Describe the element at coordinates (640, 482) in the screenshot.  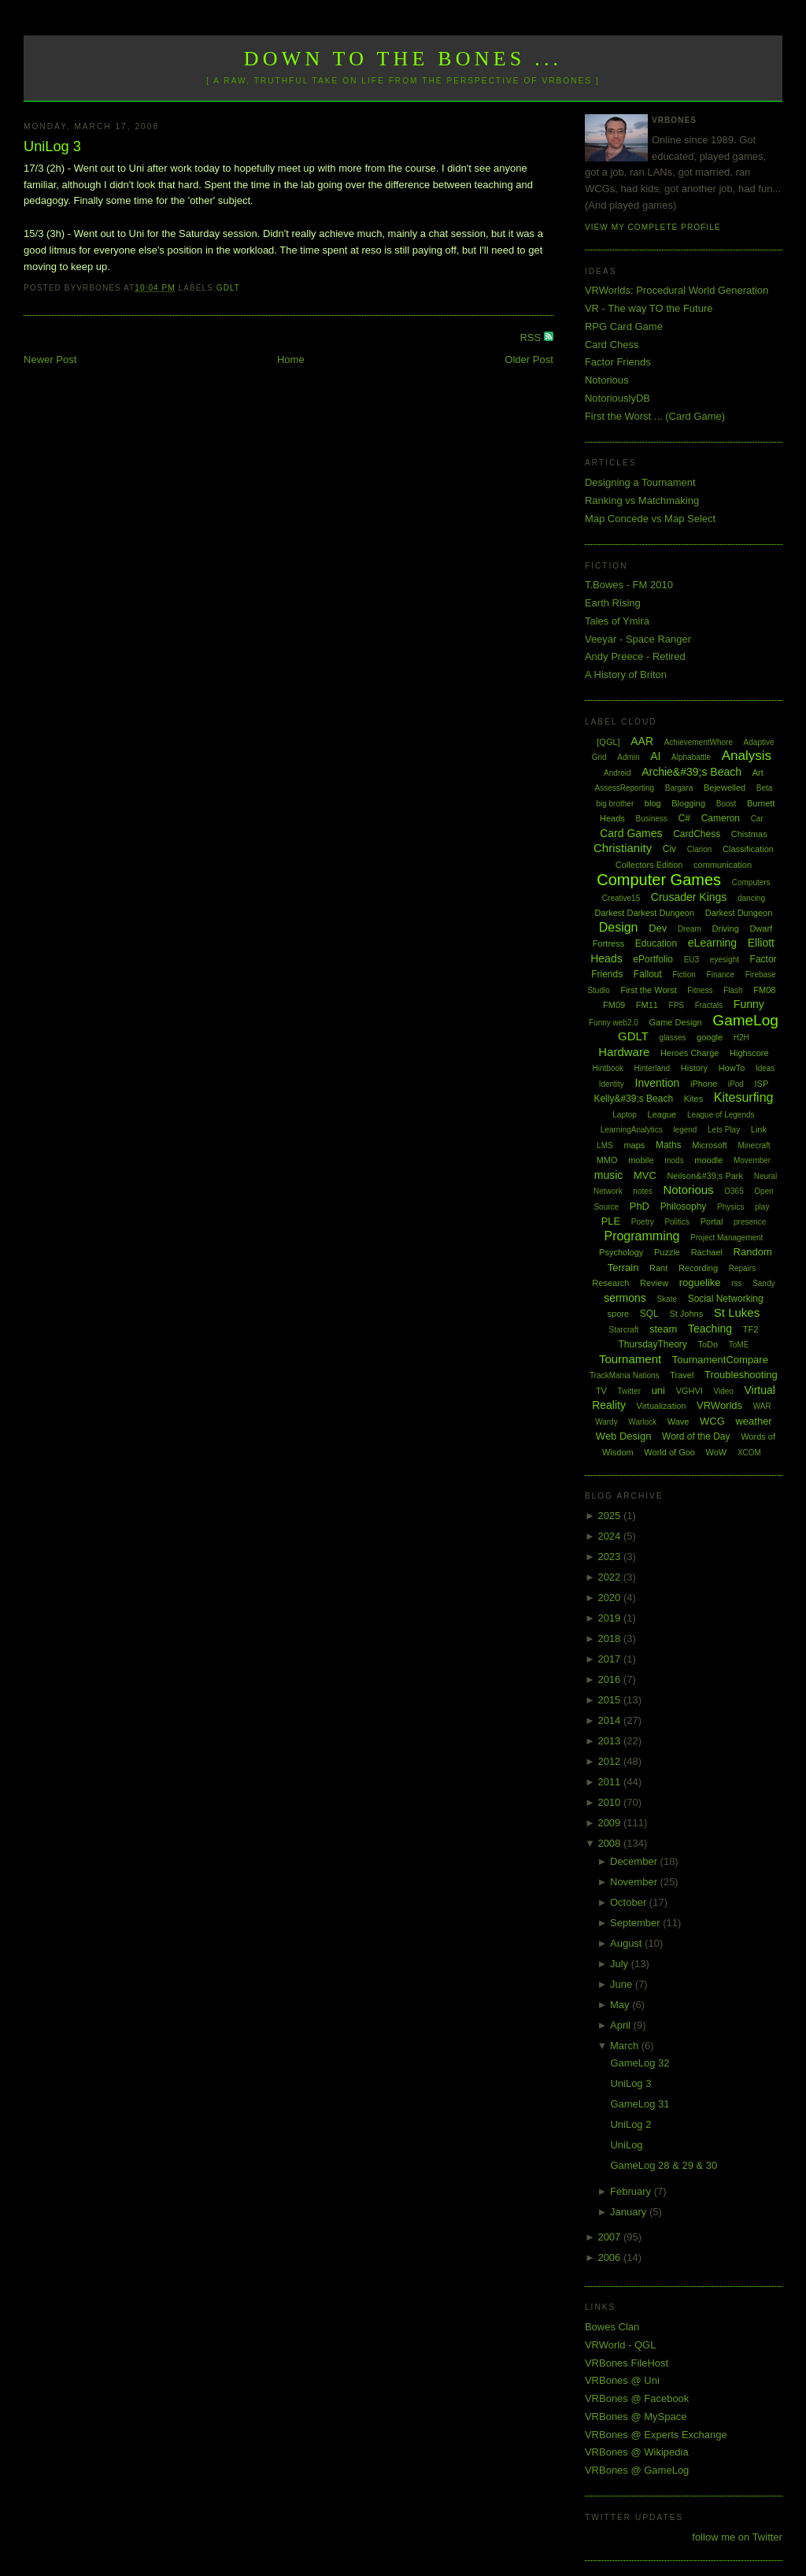
I see `Designing a Tournament` at that location.